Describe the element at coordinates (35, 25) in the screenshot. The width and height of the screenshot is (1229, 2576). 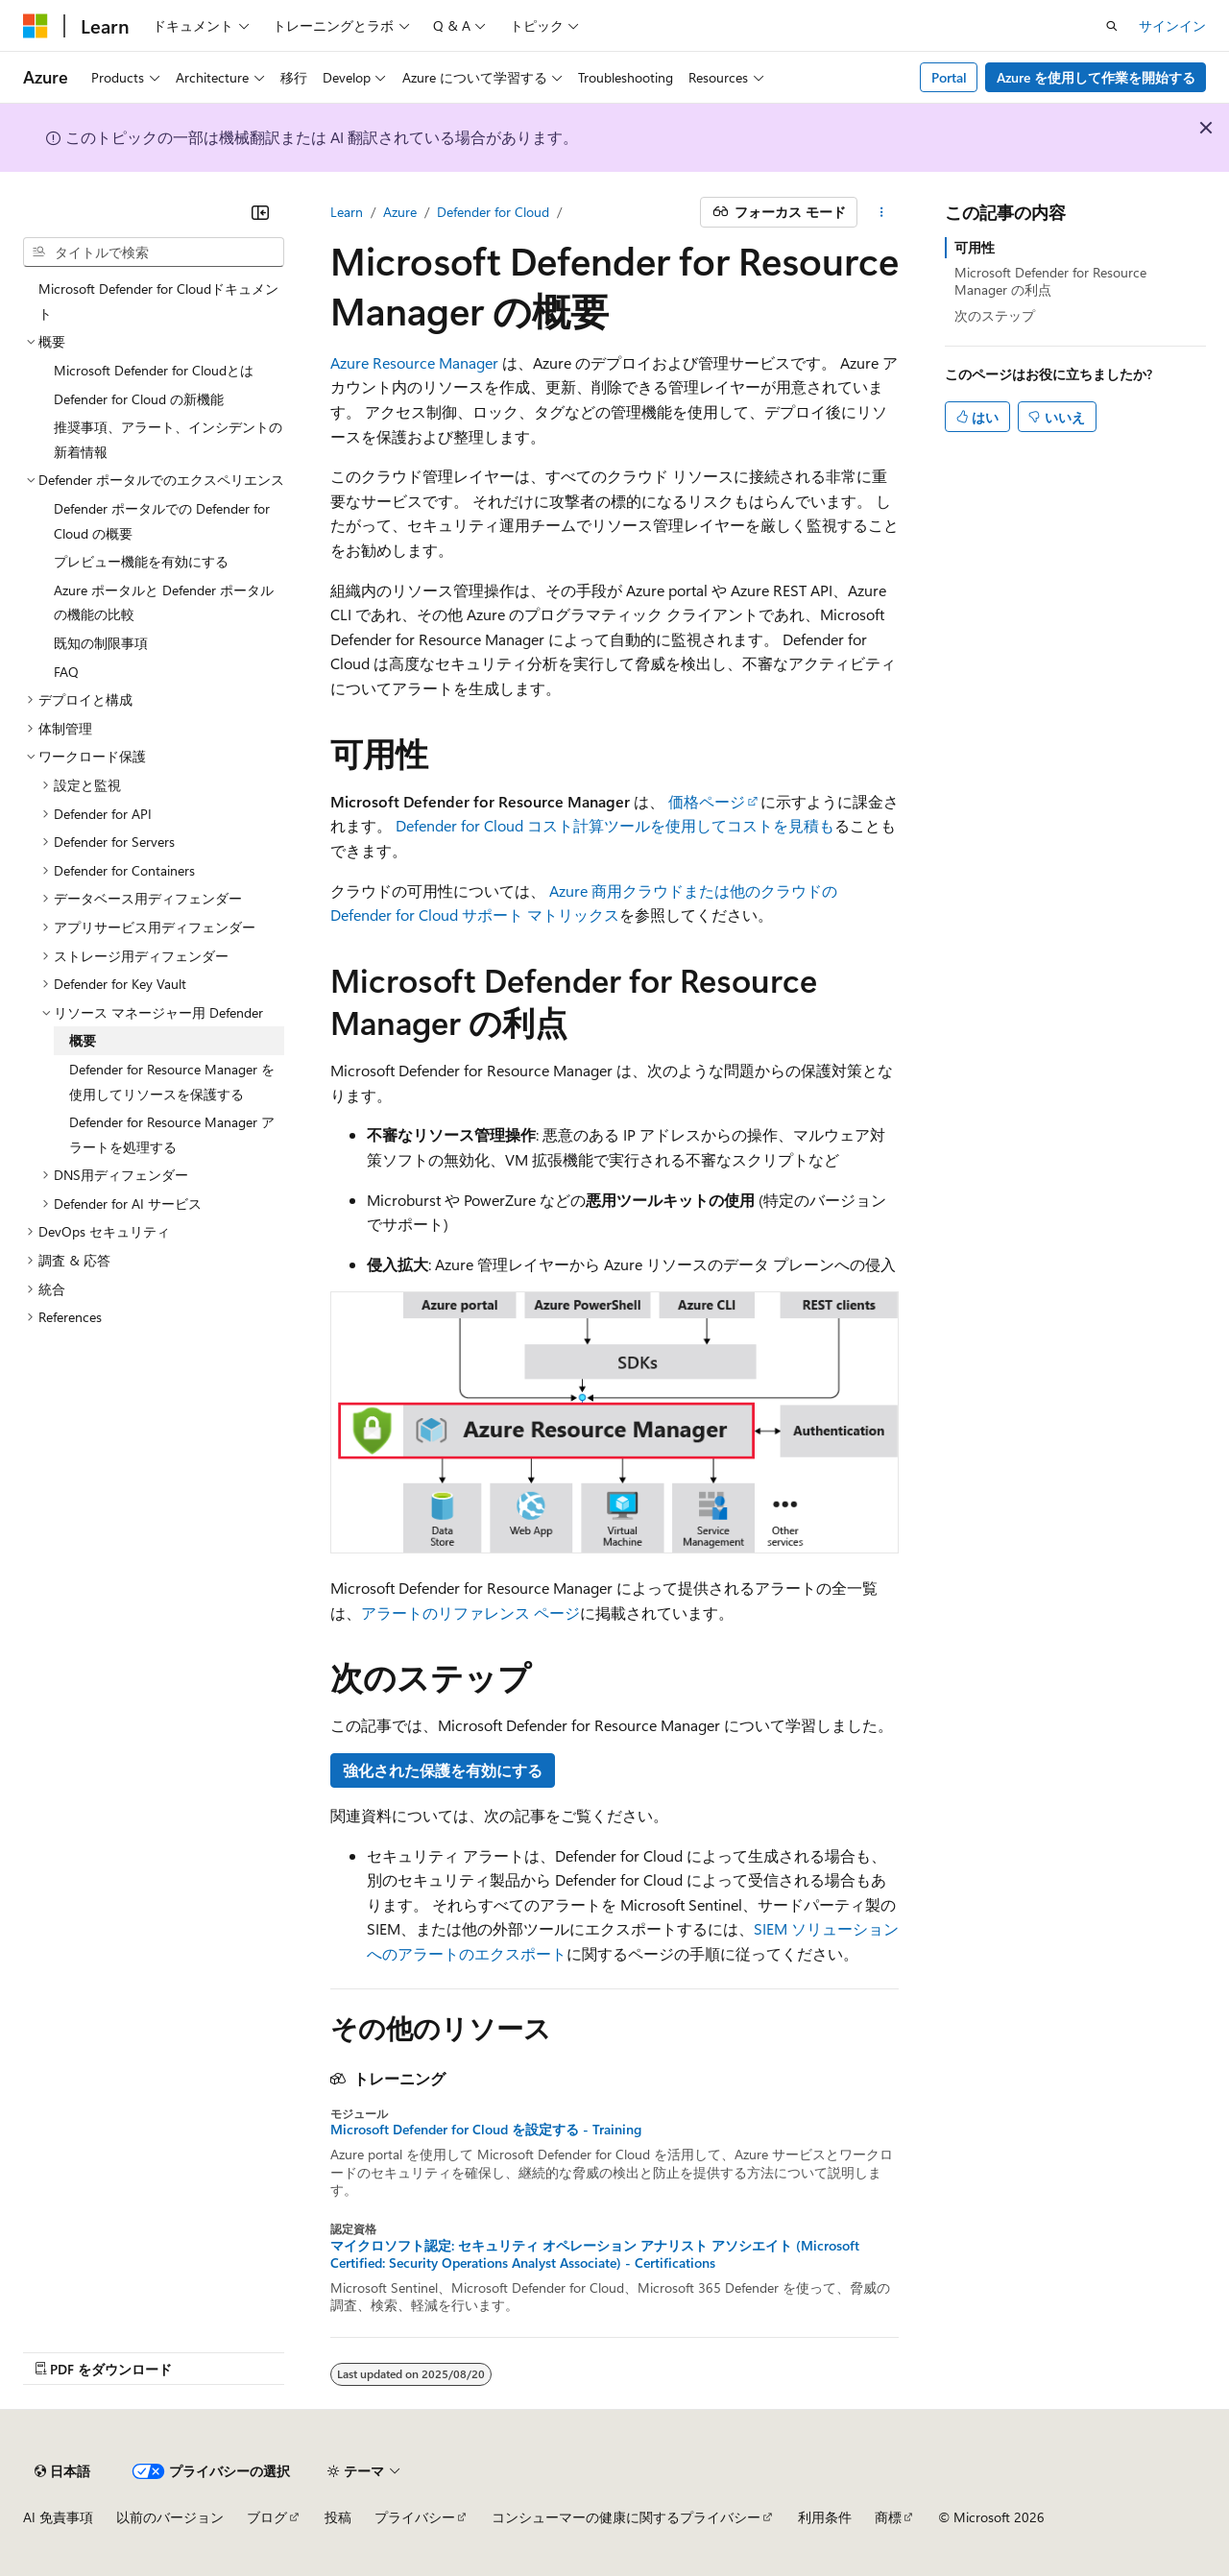
I see `[Microsoft]` at that location.